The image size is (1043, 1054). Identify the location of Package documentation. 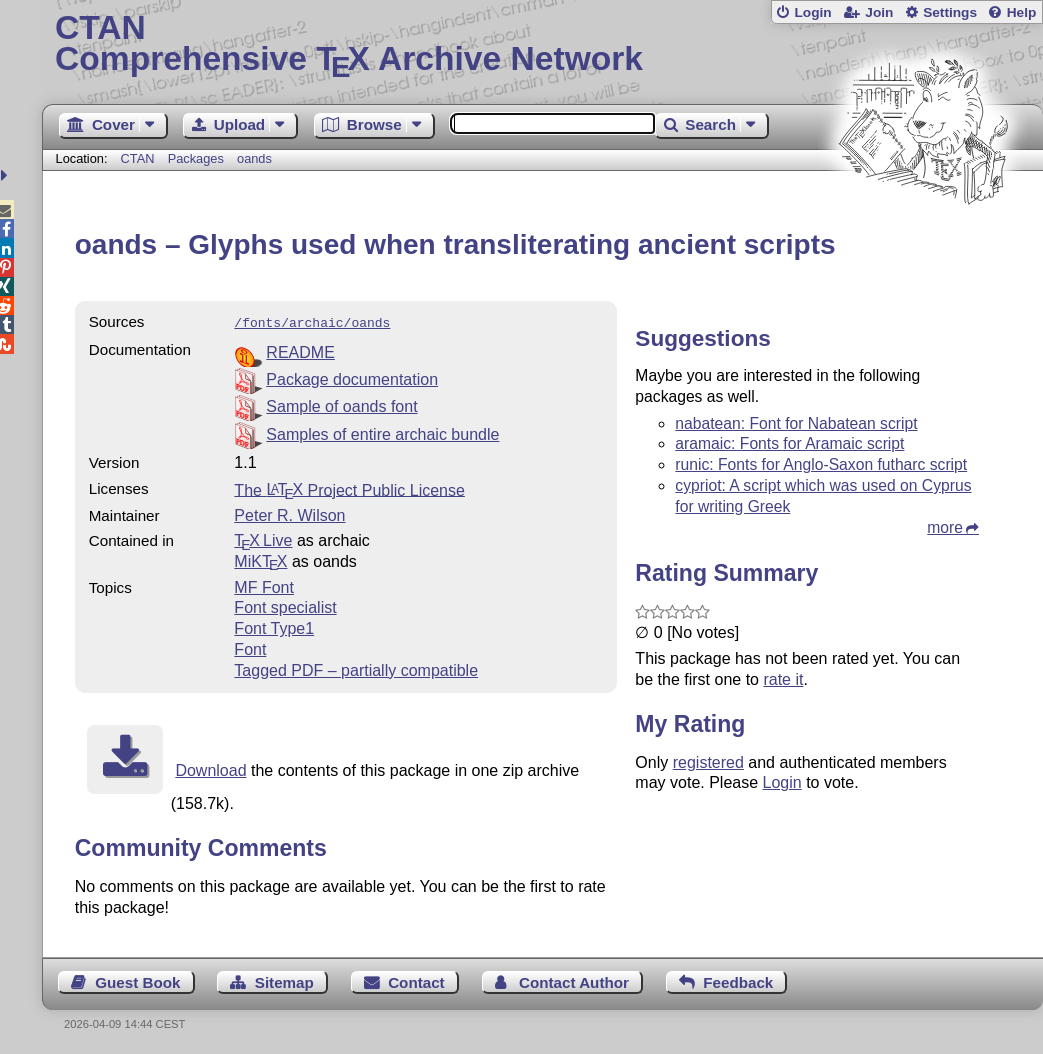
(352, 377).